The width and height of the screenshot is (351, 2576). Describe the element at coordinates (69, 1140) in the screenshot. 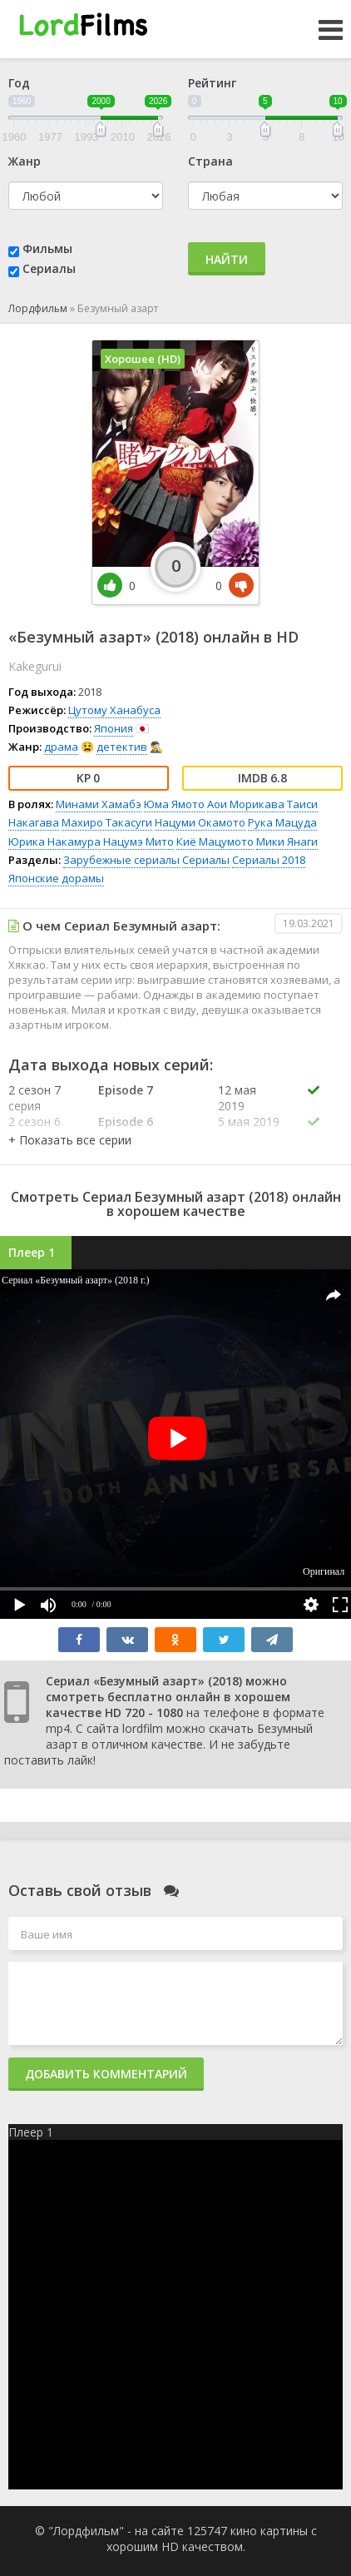

I see `[button]` at that location.